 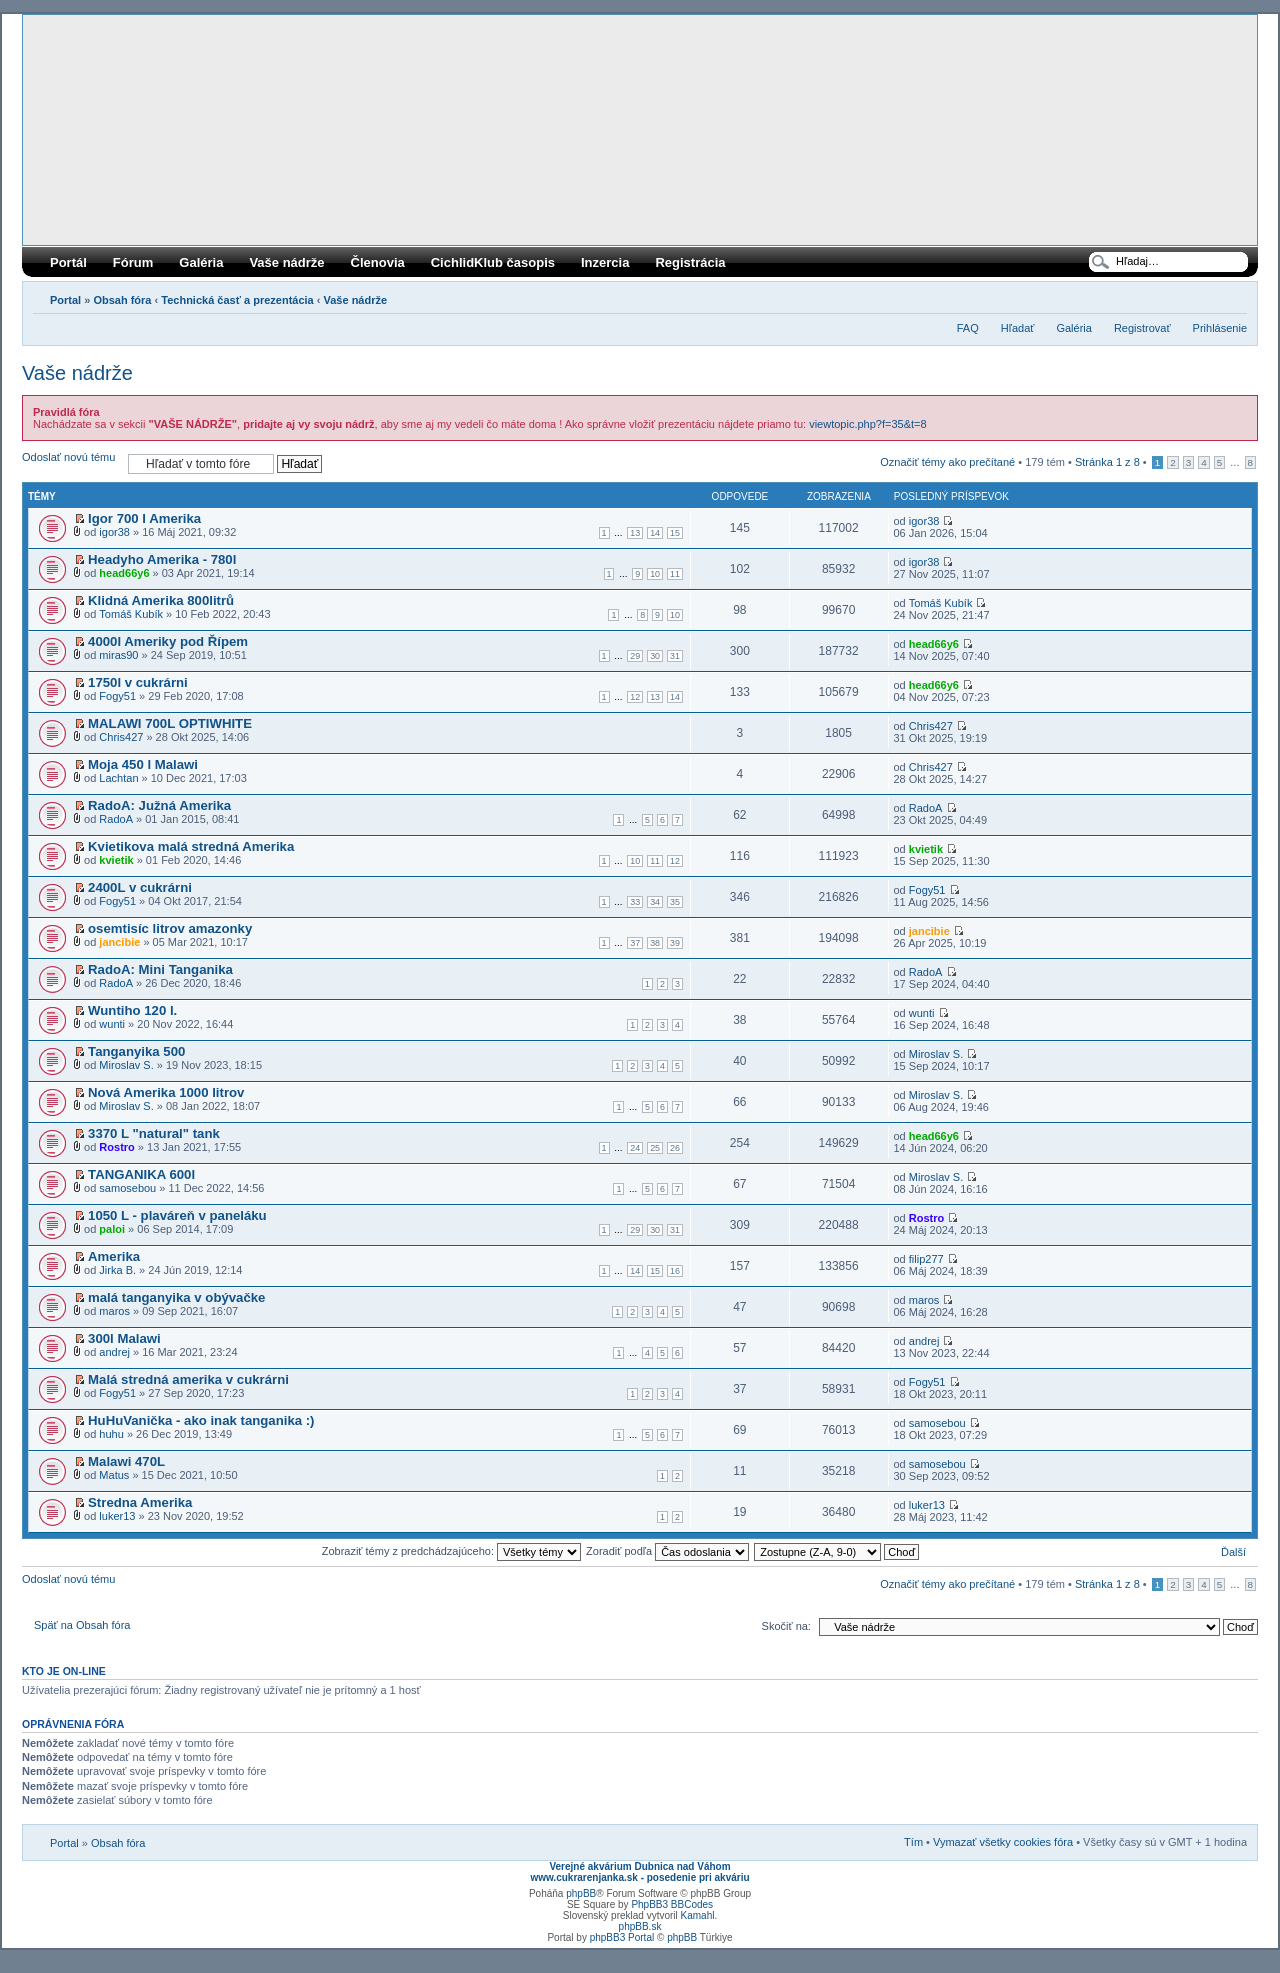 I want to click on samosebou, so click(x=127, y=1188).